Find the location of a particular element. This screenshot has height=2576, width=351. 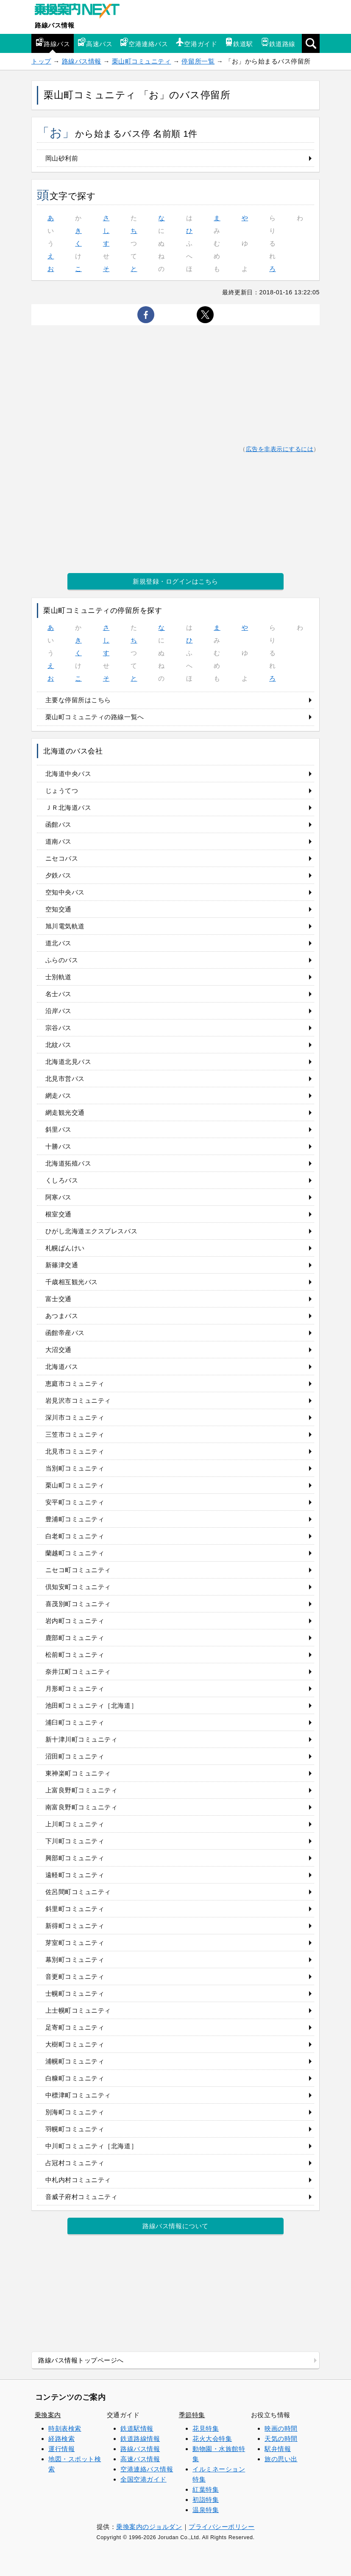

栗山町コミュニティ is located at coordinates (141, 61).